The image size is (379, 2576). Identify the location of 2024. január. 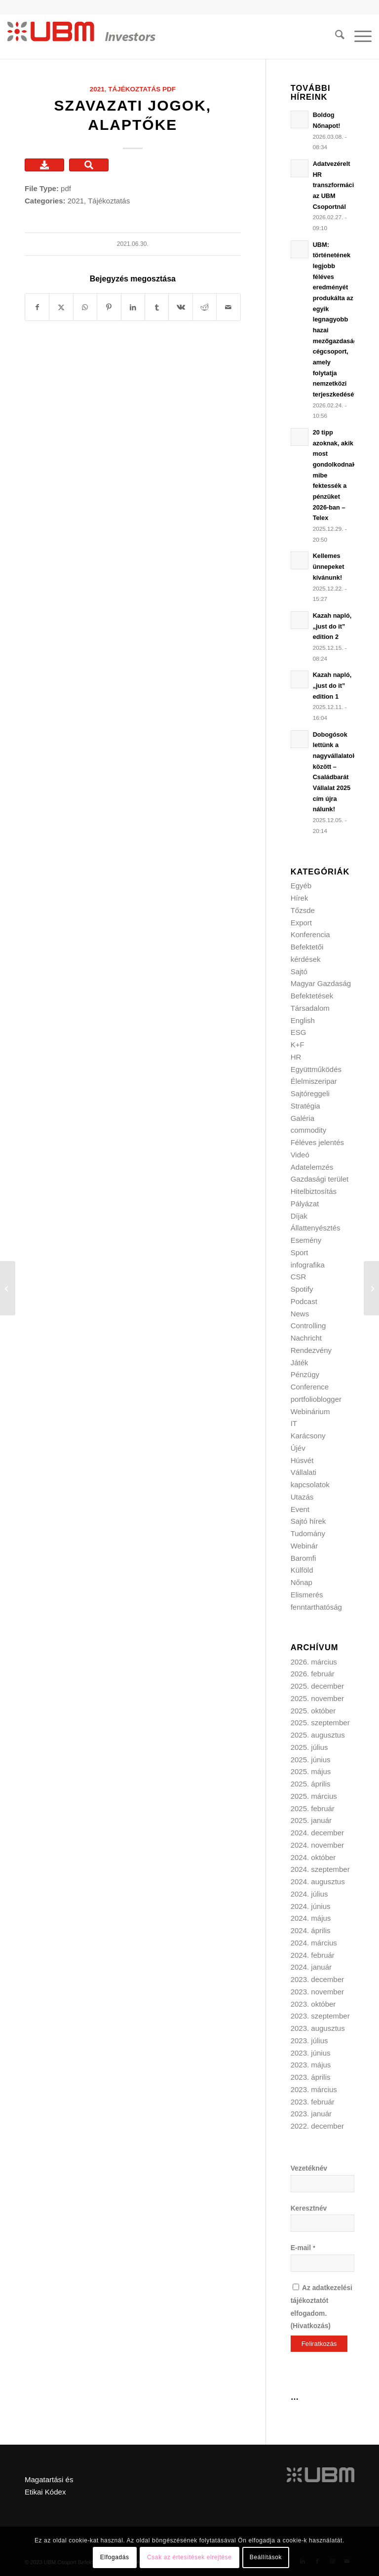
(311, 1967).